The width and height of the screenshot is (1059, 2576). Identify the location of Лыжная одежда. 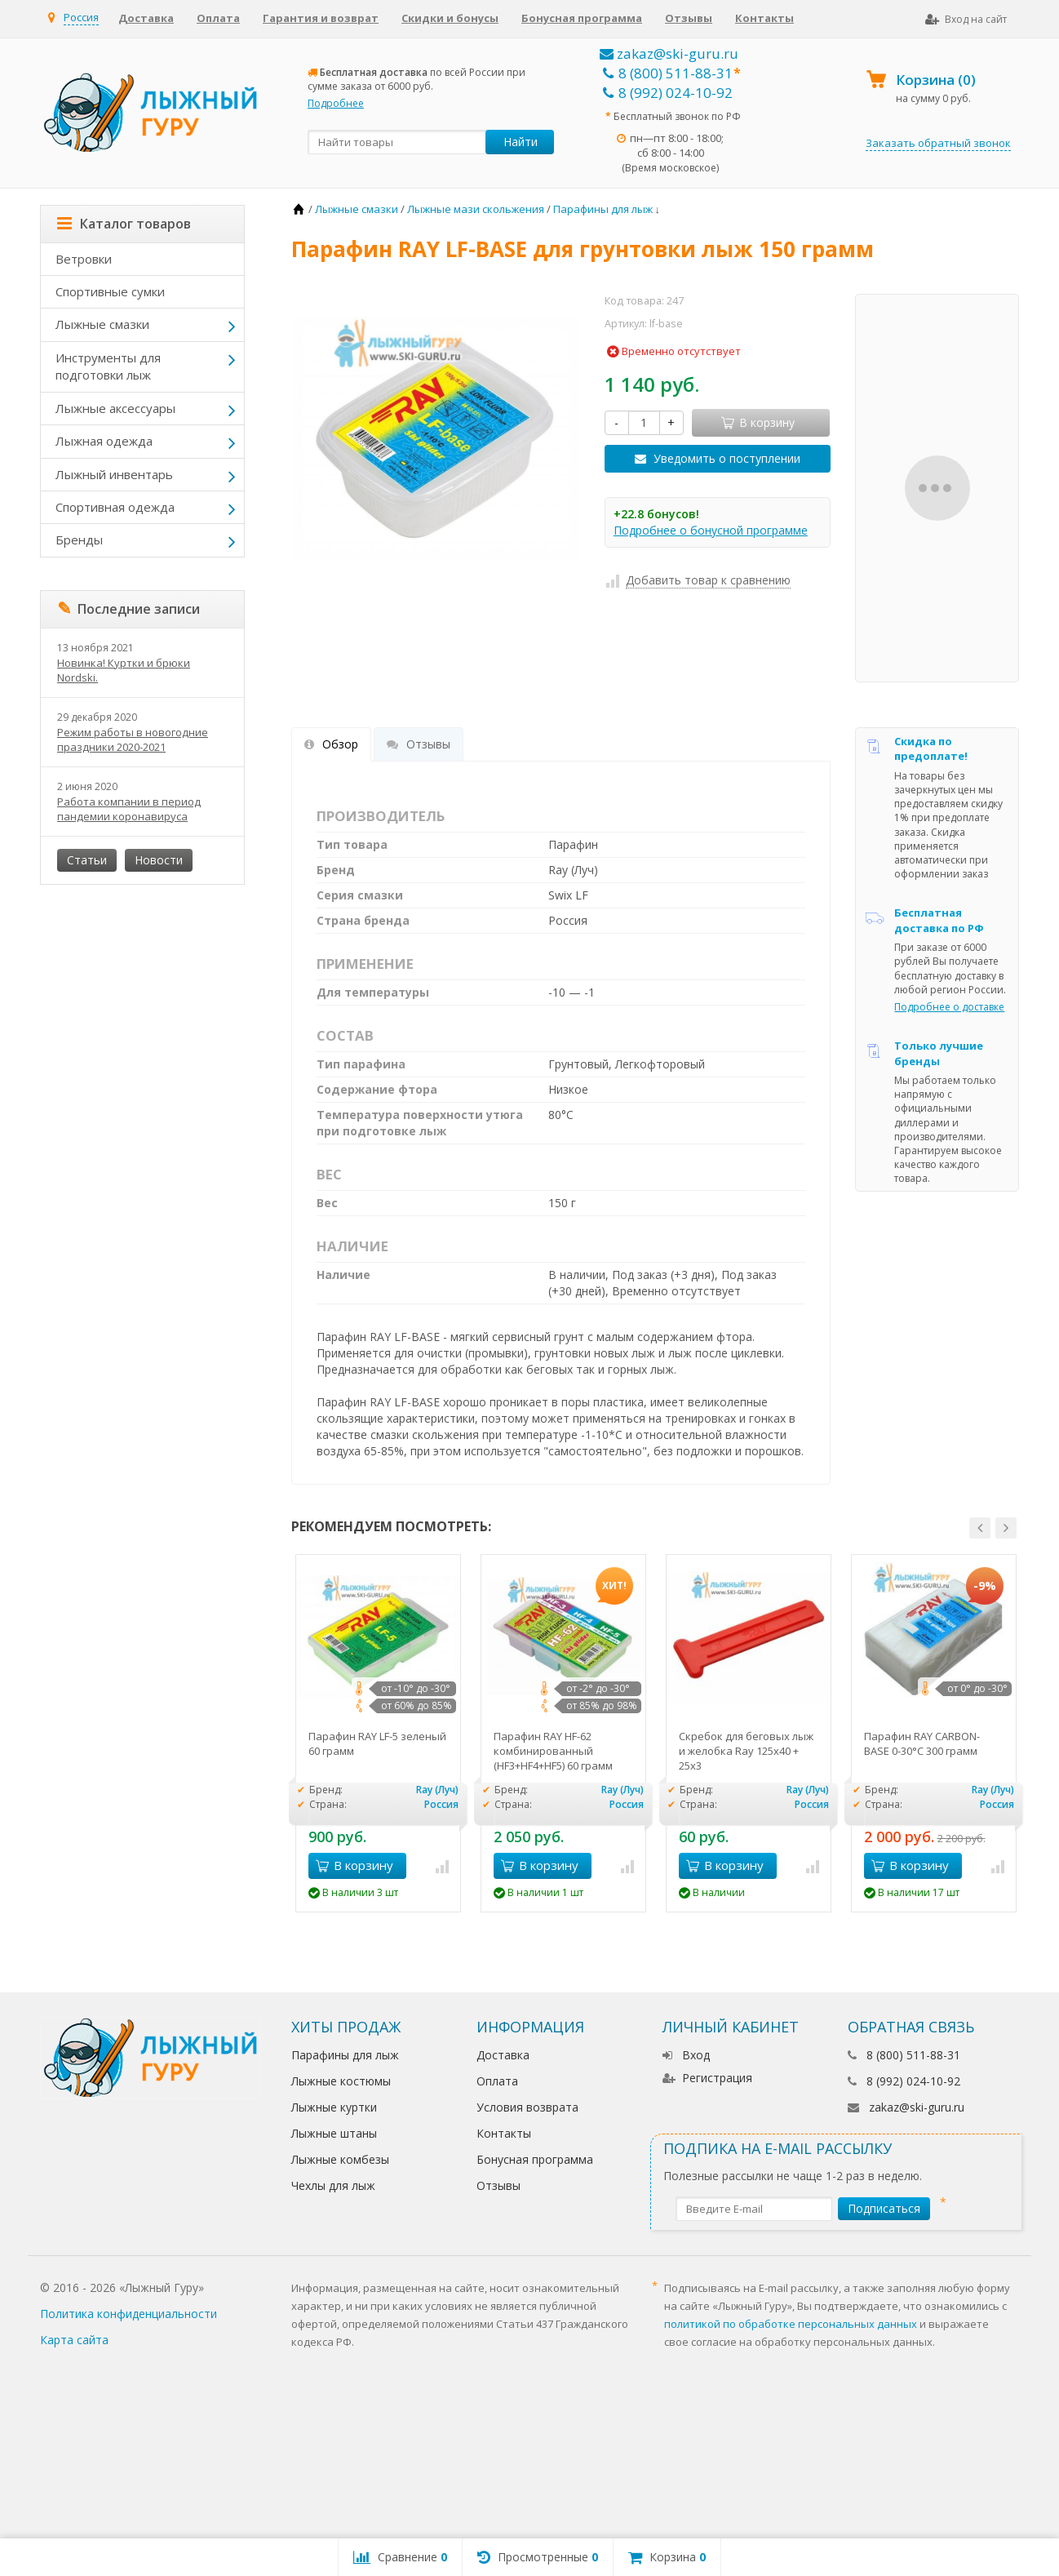
(104, 441).